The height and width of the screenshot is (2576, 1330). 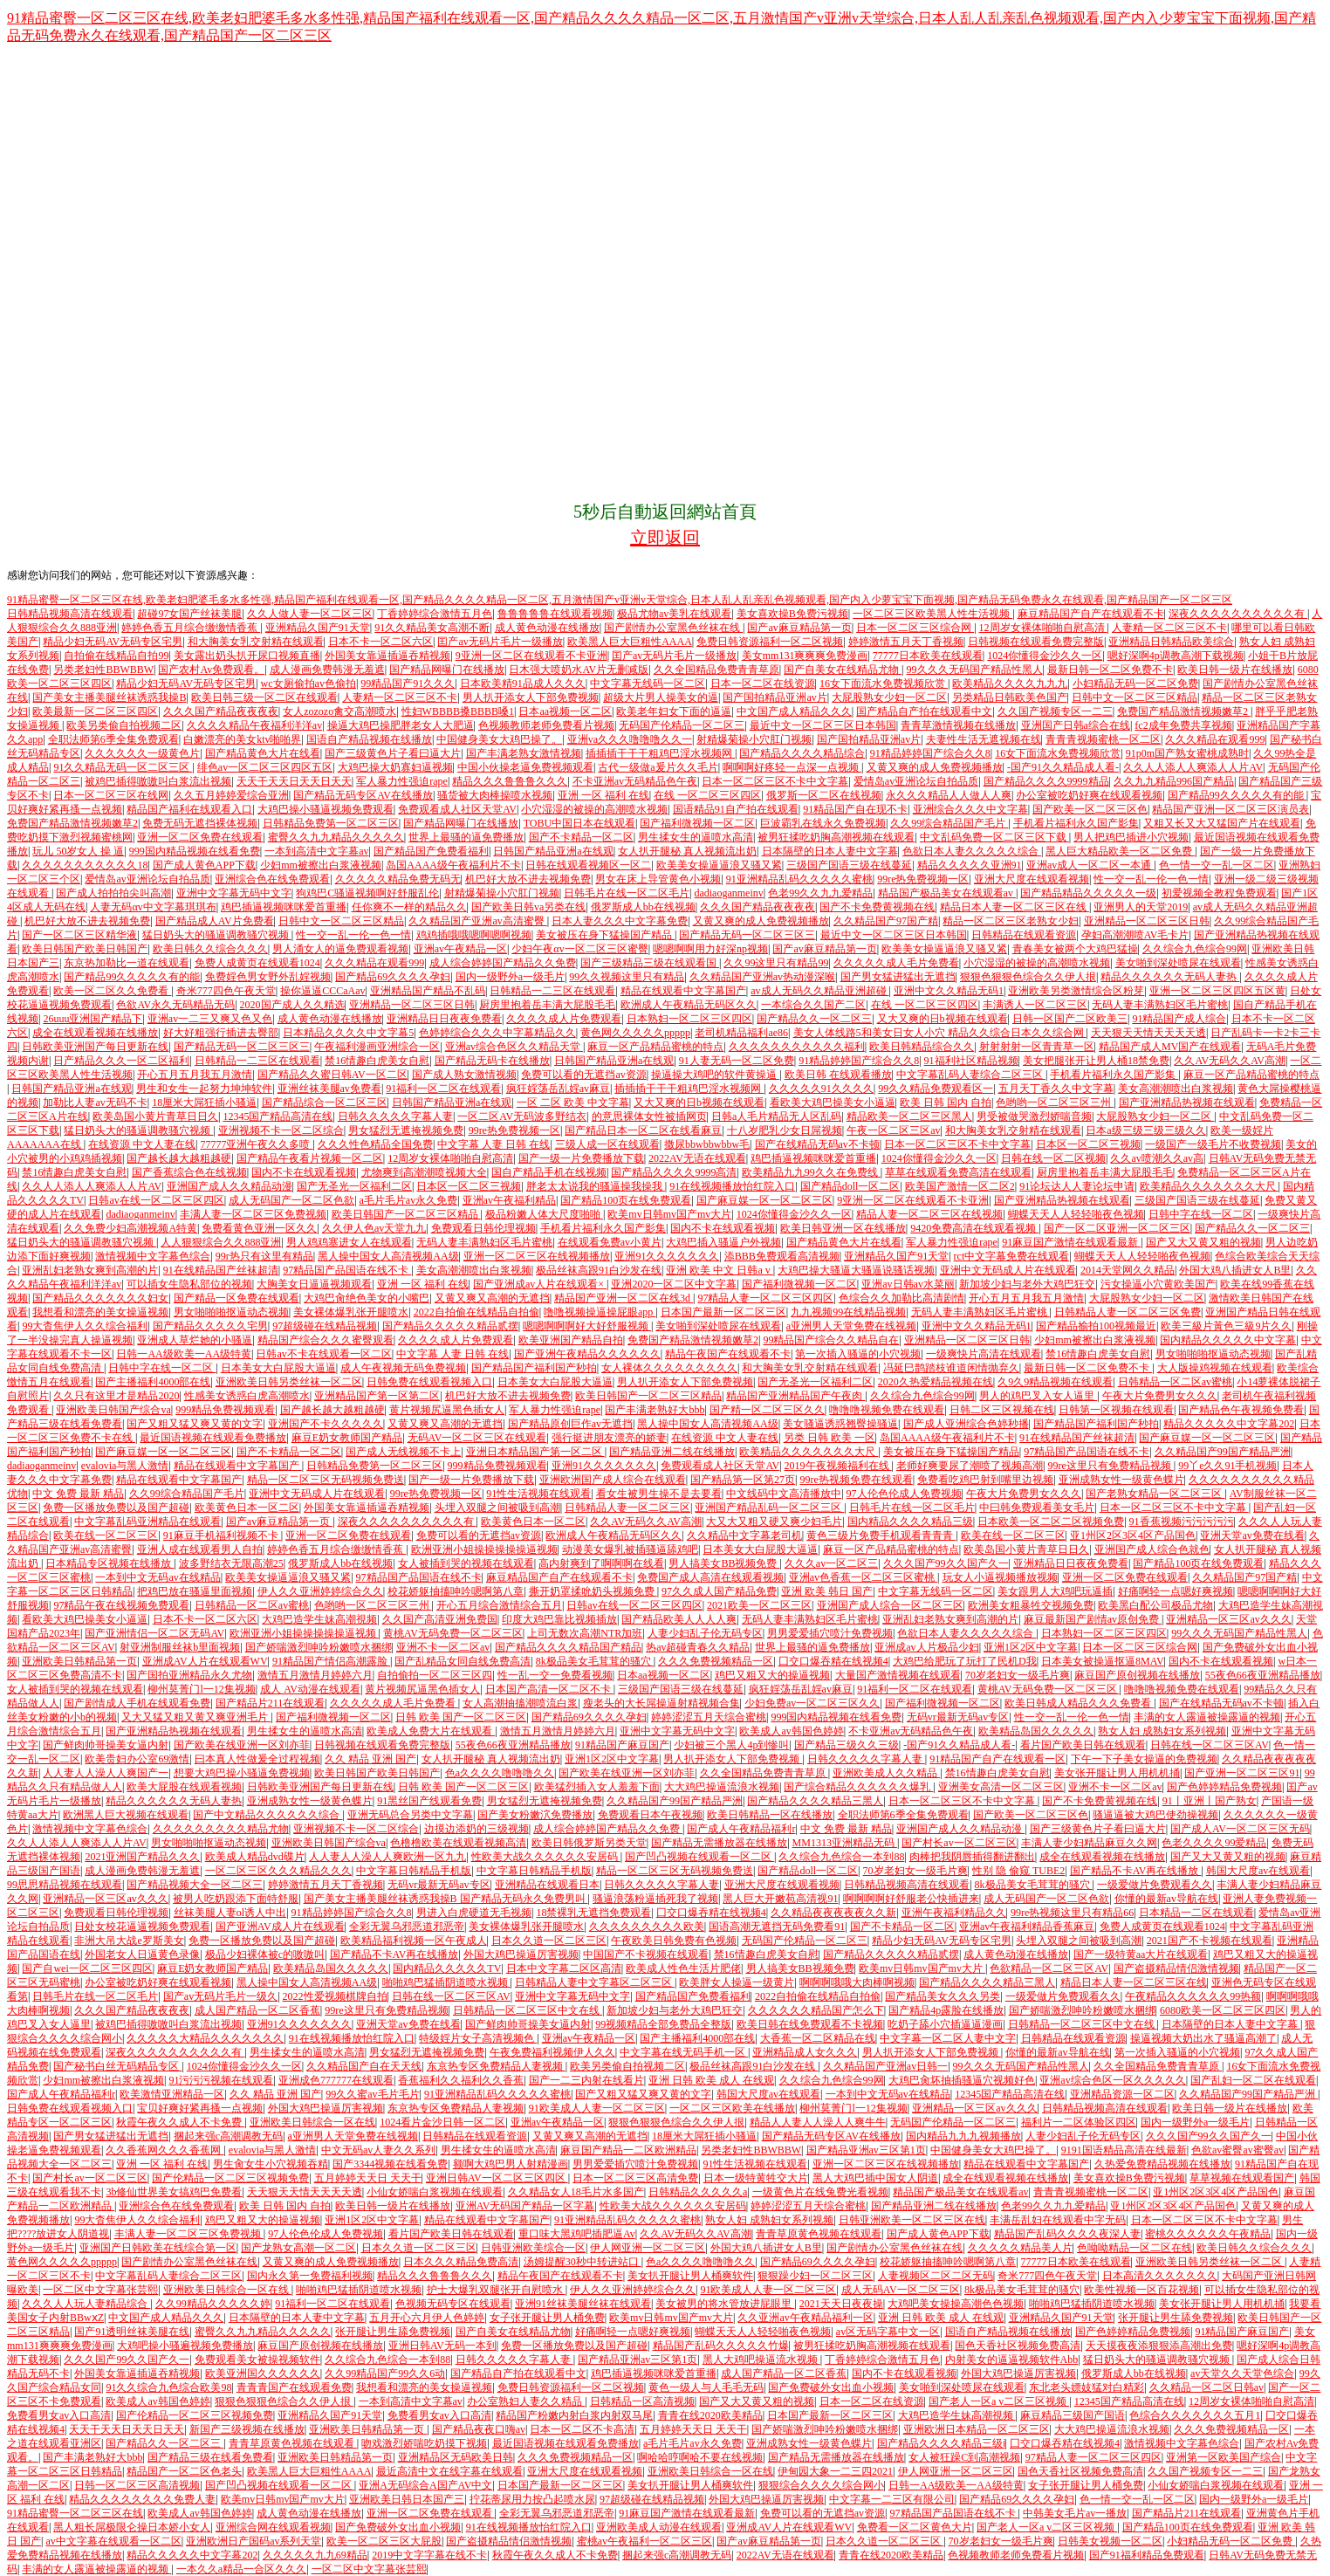 I want to click on 任你爽不一样的精品久久, so click(x=409, y=907).